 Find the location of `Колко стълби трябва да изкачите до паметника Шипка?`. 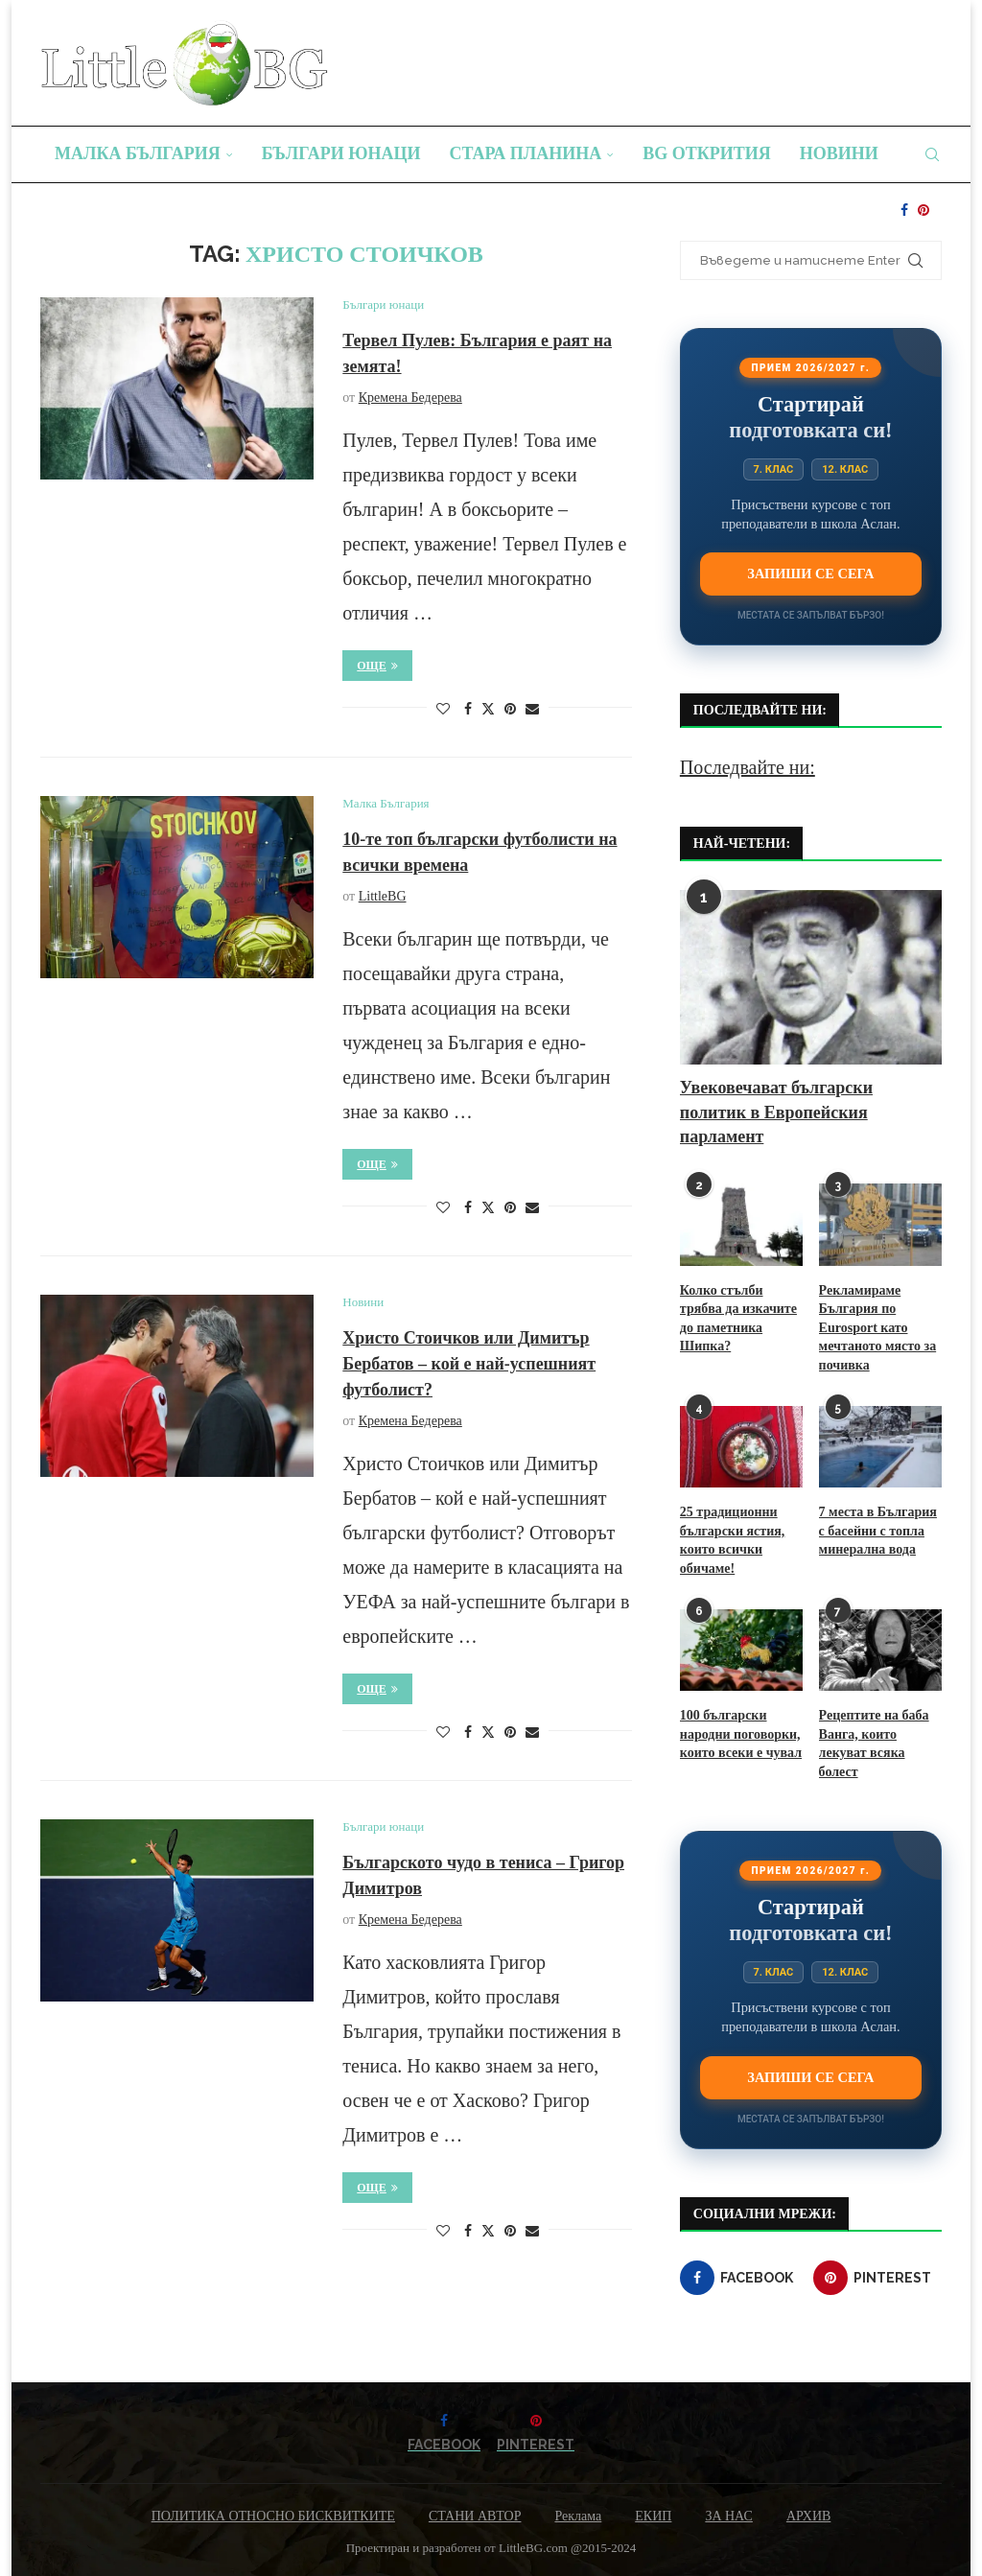

Колко стълби трябва да изкачите до паметника Шипка? is located at coordinates (738, 1318).